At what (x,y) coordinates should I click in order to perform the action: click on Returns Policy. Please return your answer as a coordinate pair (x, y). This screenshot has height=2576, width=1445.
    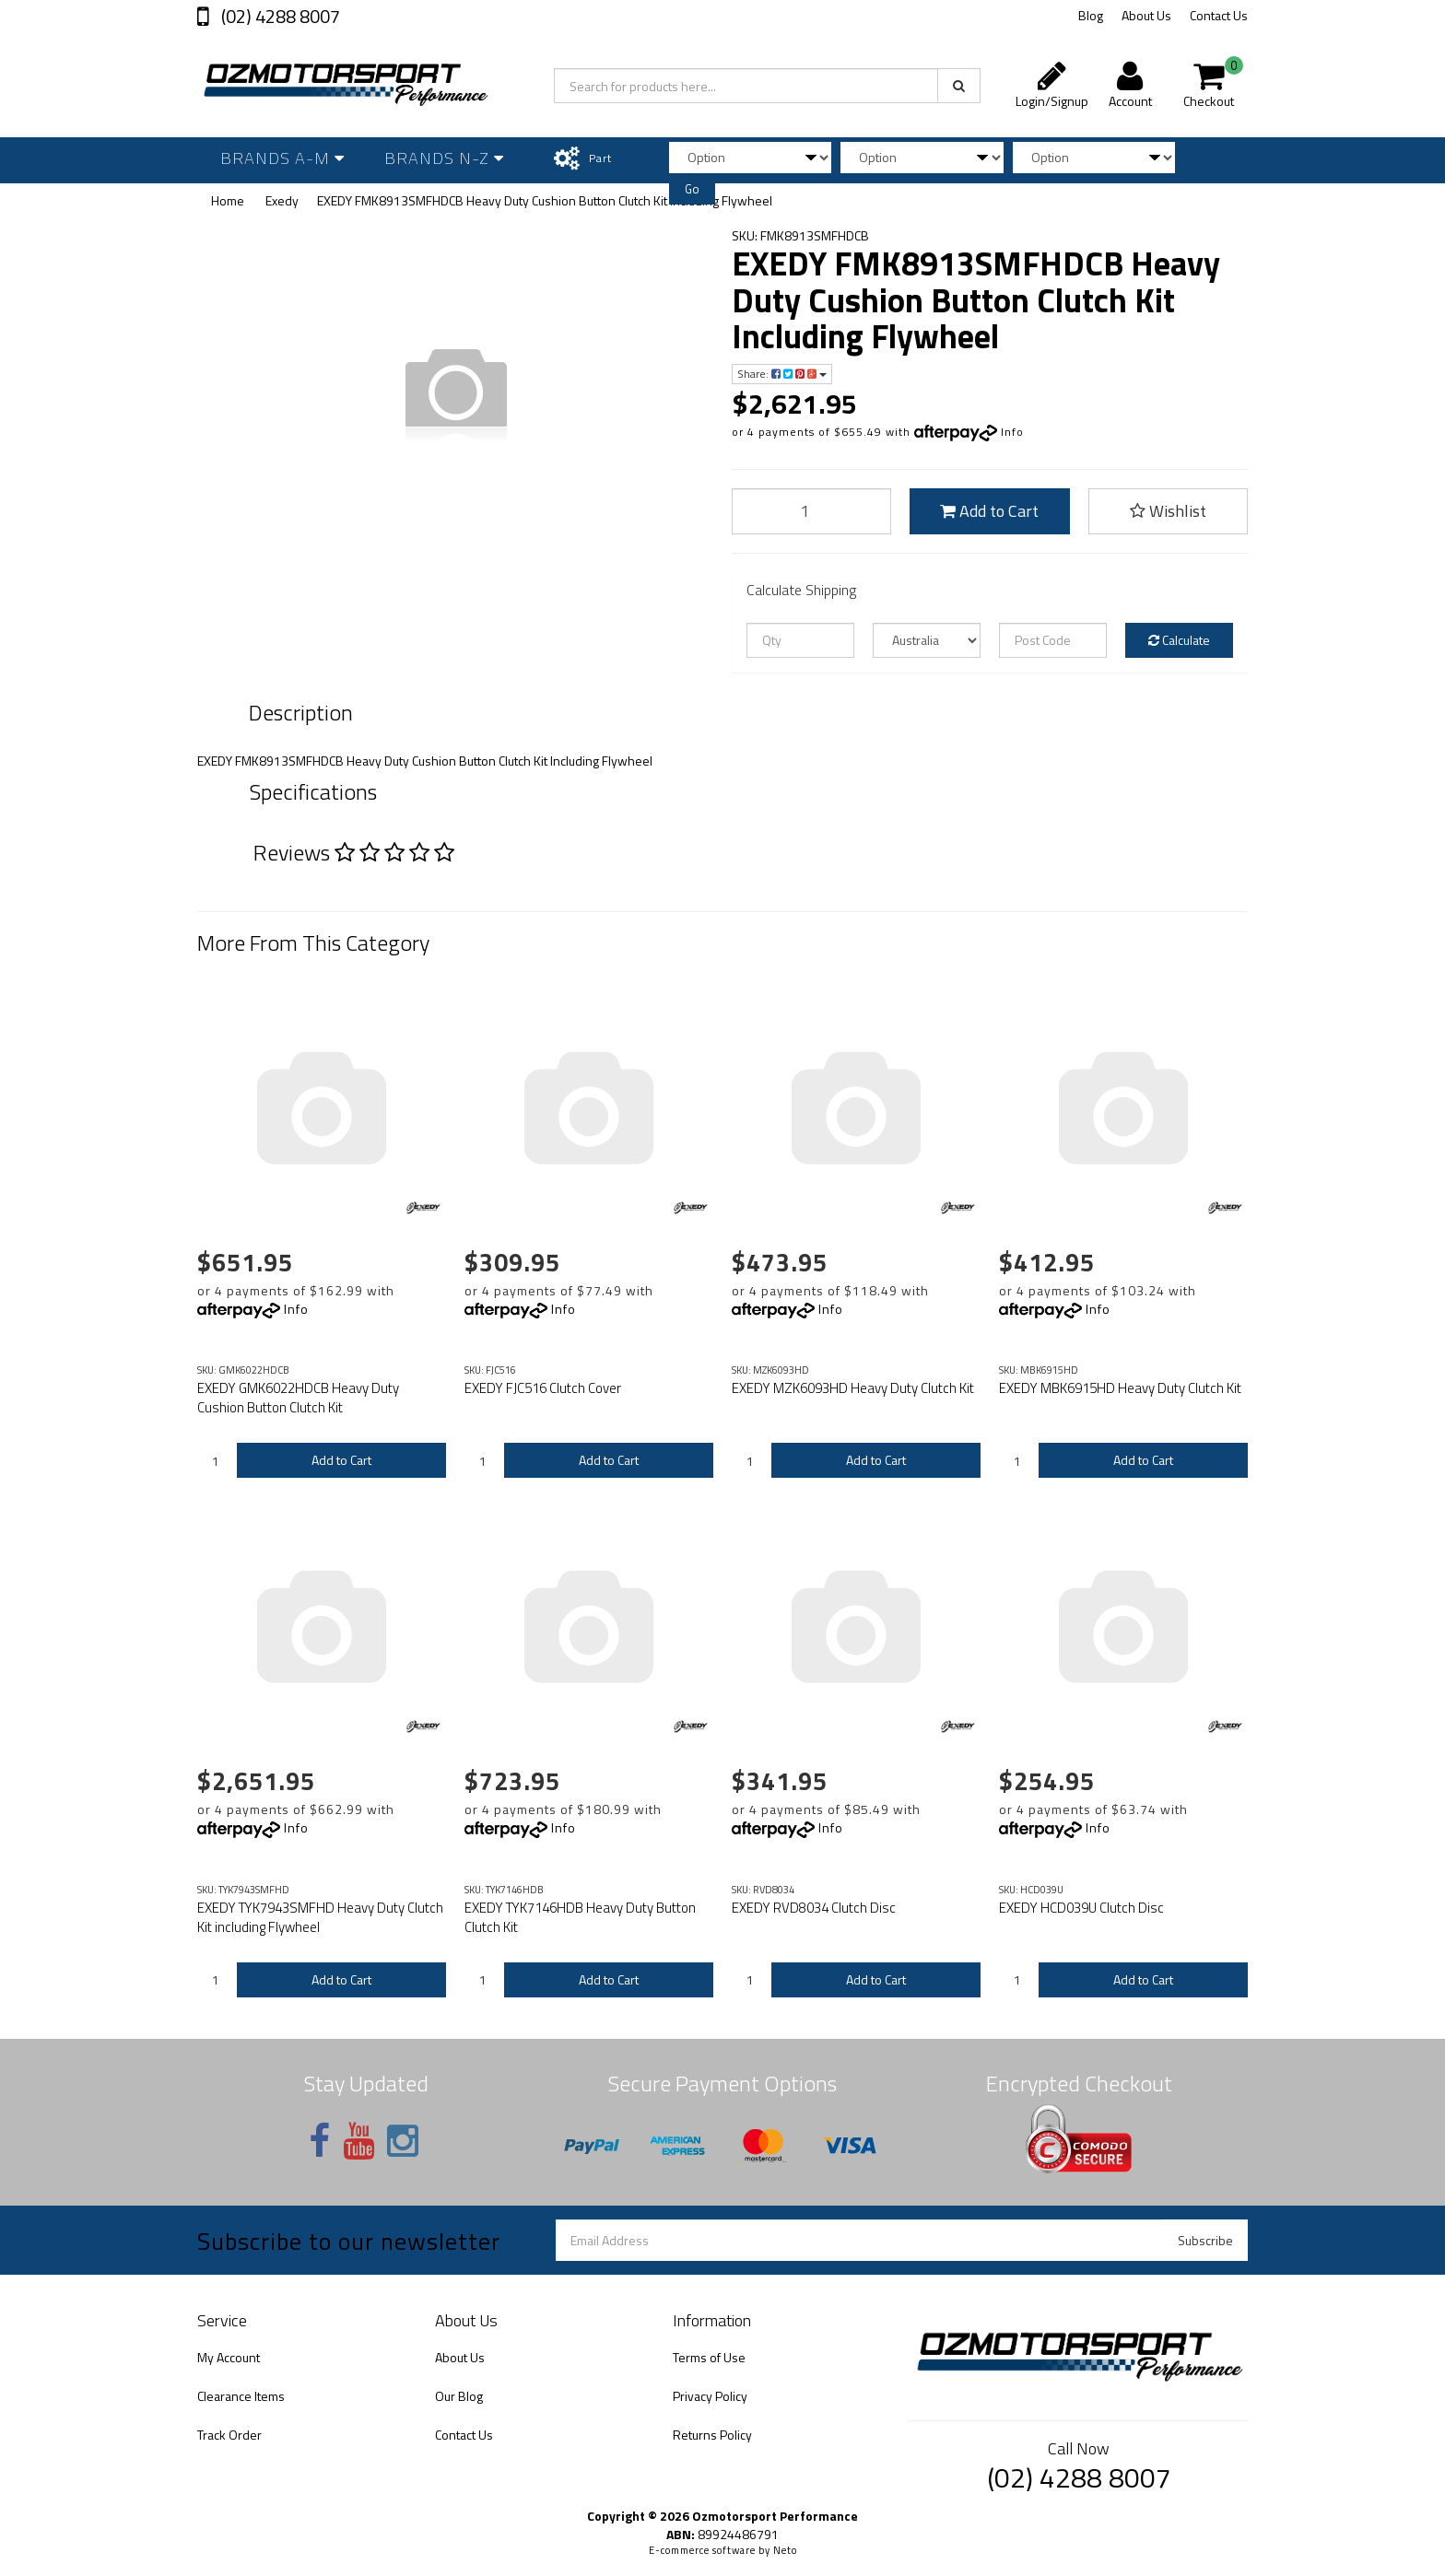
    Looking at the image, I should click on (712, 2434).